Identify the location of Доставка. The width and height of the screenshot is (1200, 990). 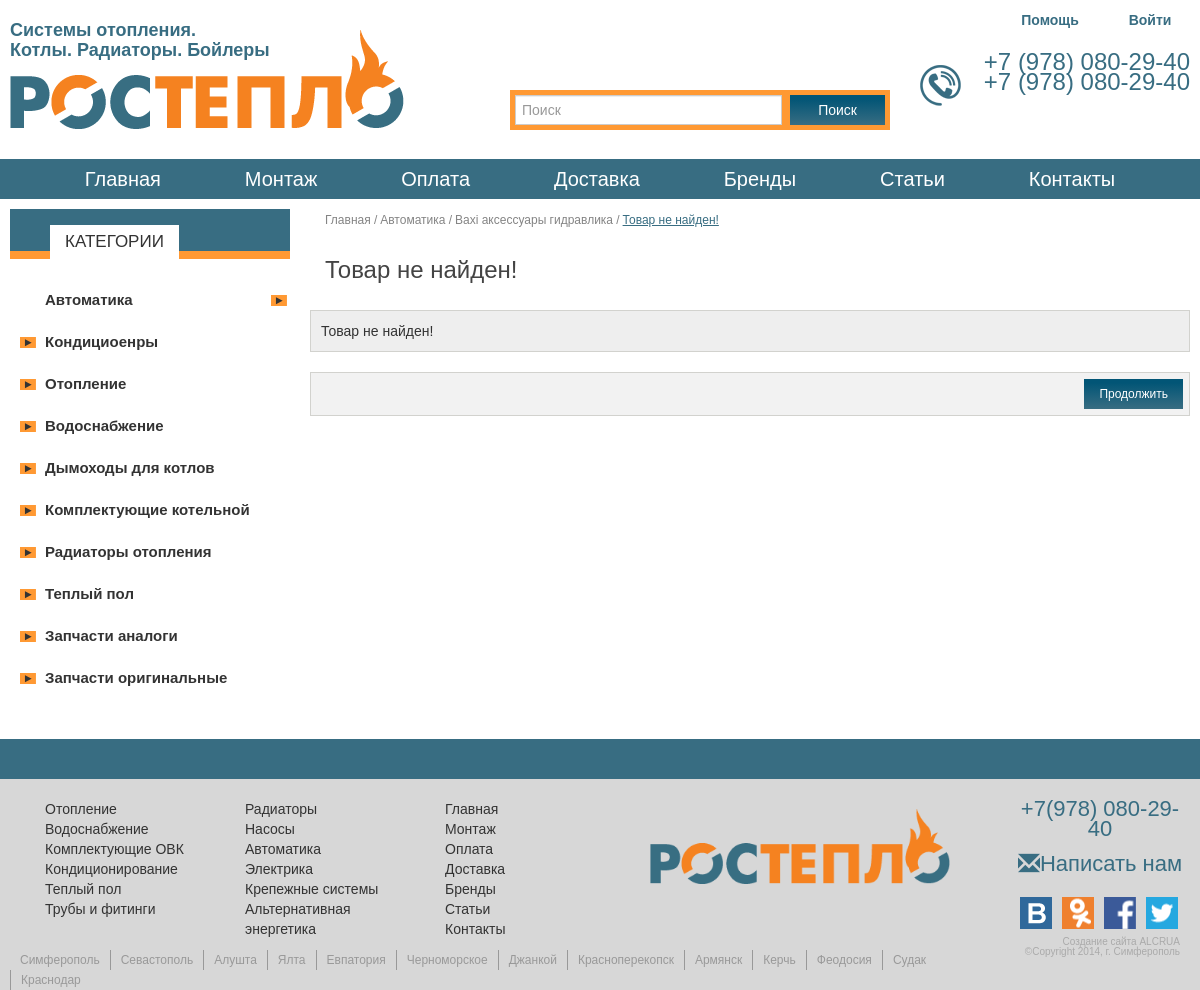
(597, 179).